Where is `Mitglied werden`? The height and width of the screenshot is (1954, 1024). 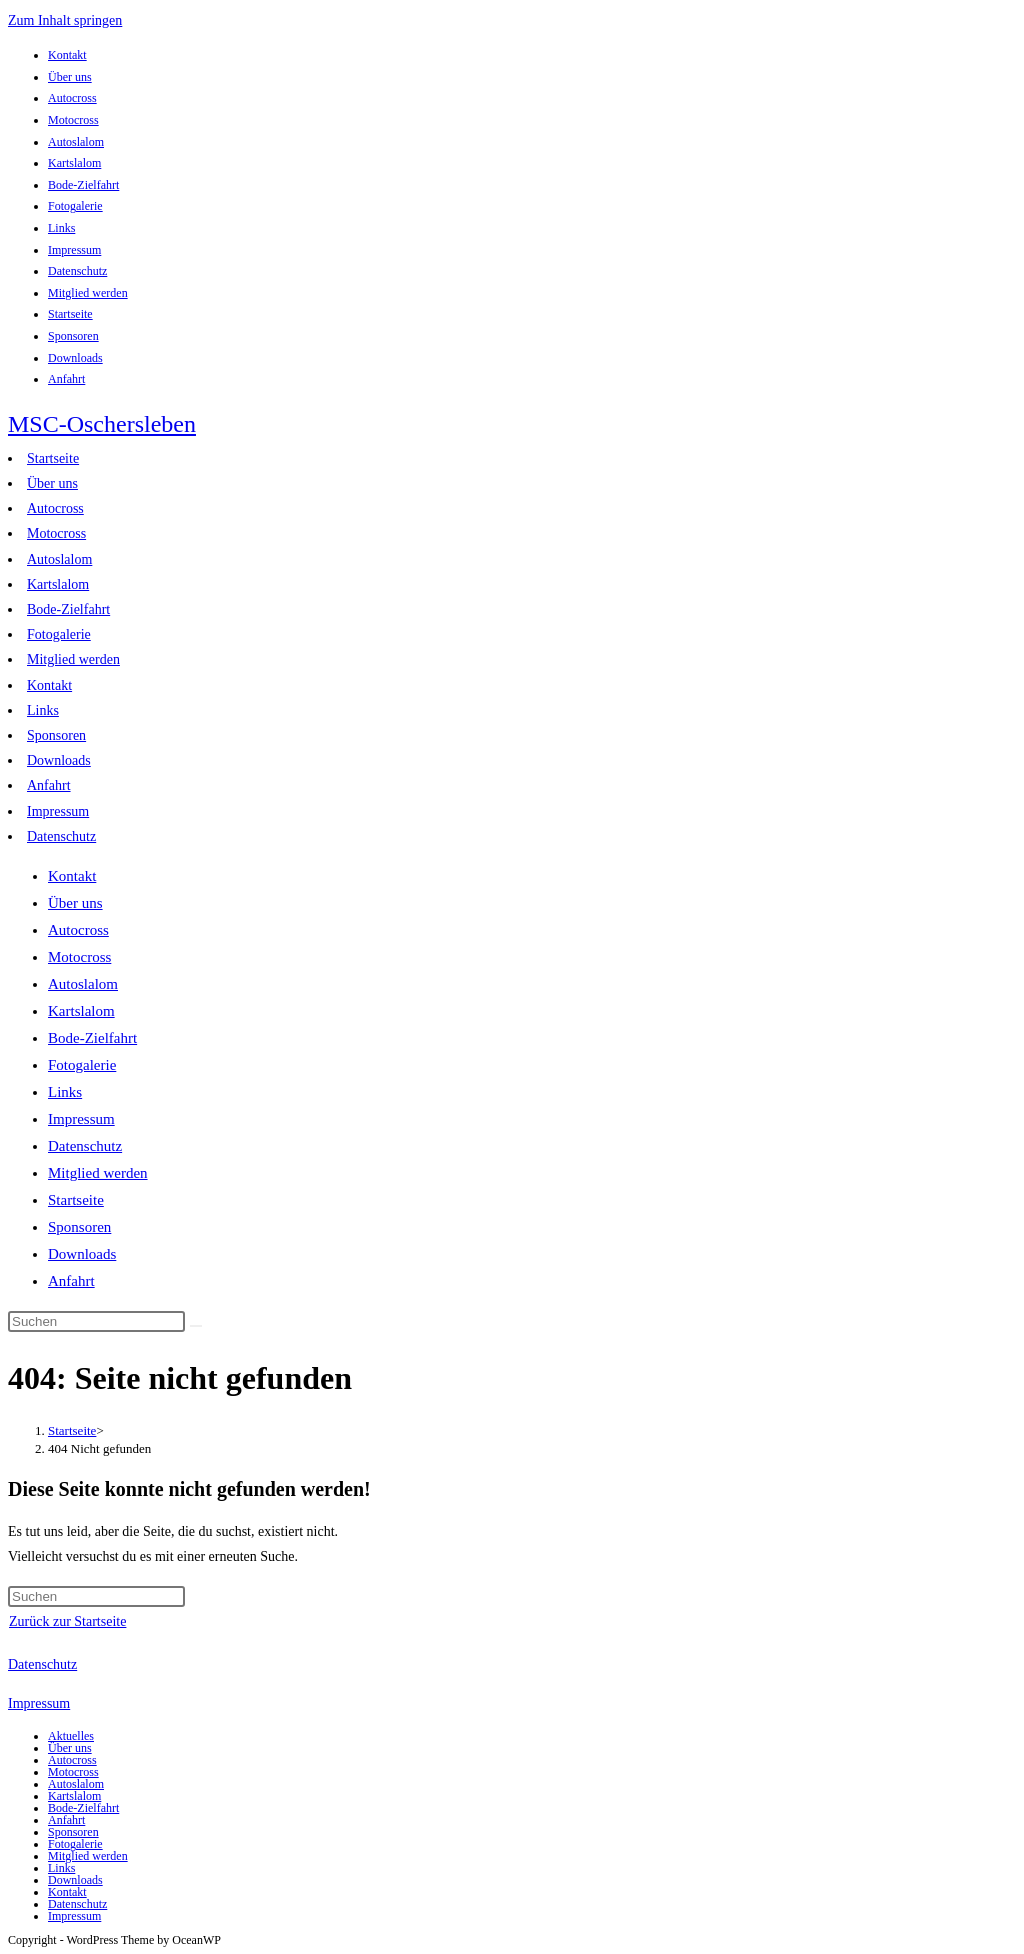
Mitglied werden is located at coordinates (88, 293).